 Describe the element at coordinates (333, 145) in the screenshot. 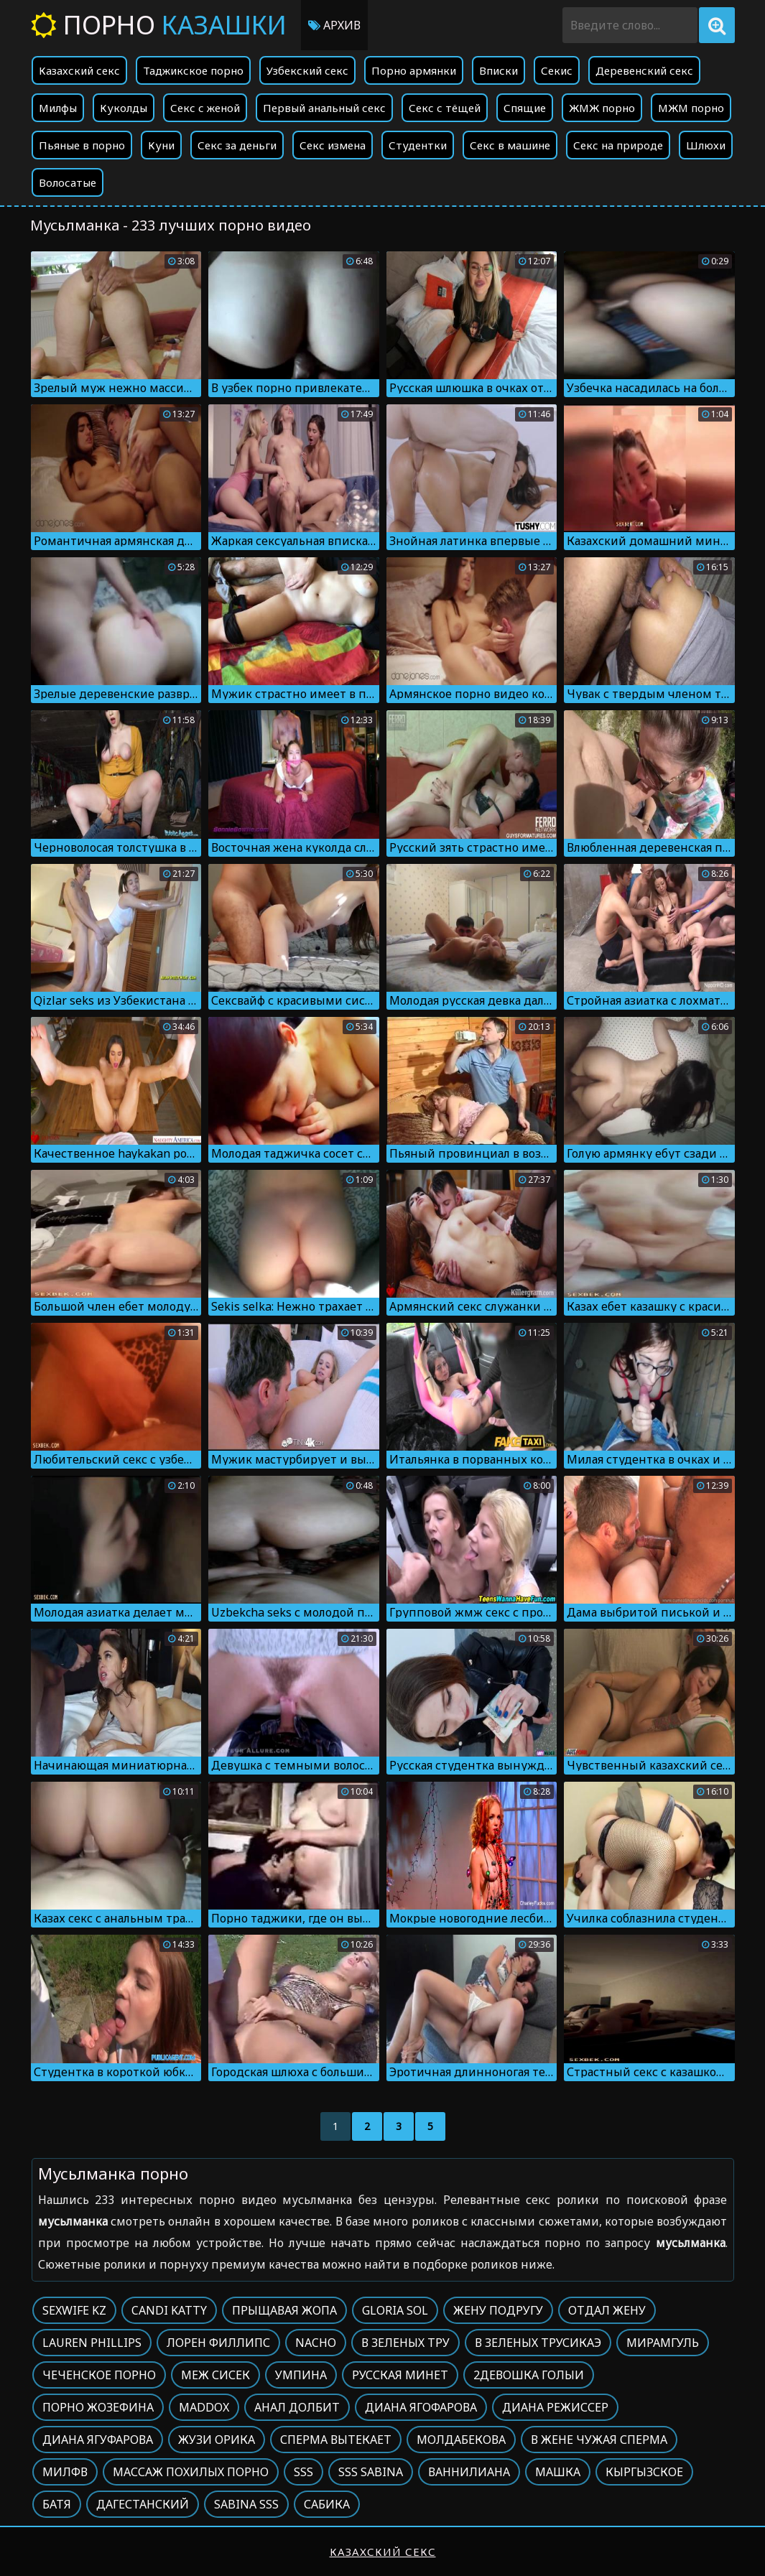

I see `Секс измена` at that location.